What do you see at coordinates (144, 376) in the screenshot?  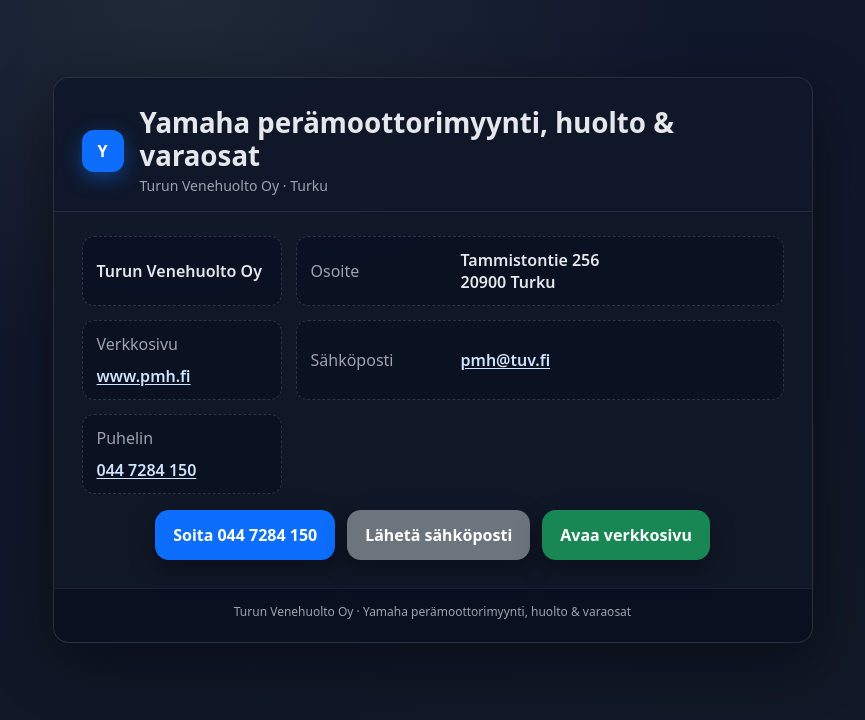 I see `www.pmh.fi` at bounding box center [144, 376].